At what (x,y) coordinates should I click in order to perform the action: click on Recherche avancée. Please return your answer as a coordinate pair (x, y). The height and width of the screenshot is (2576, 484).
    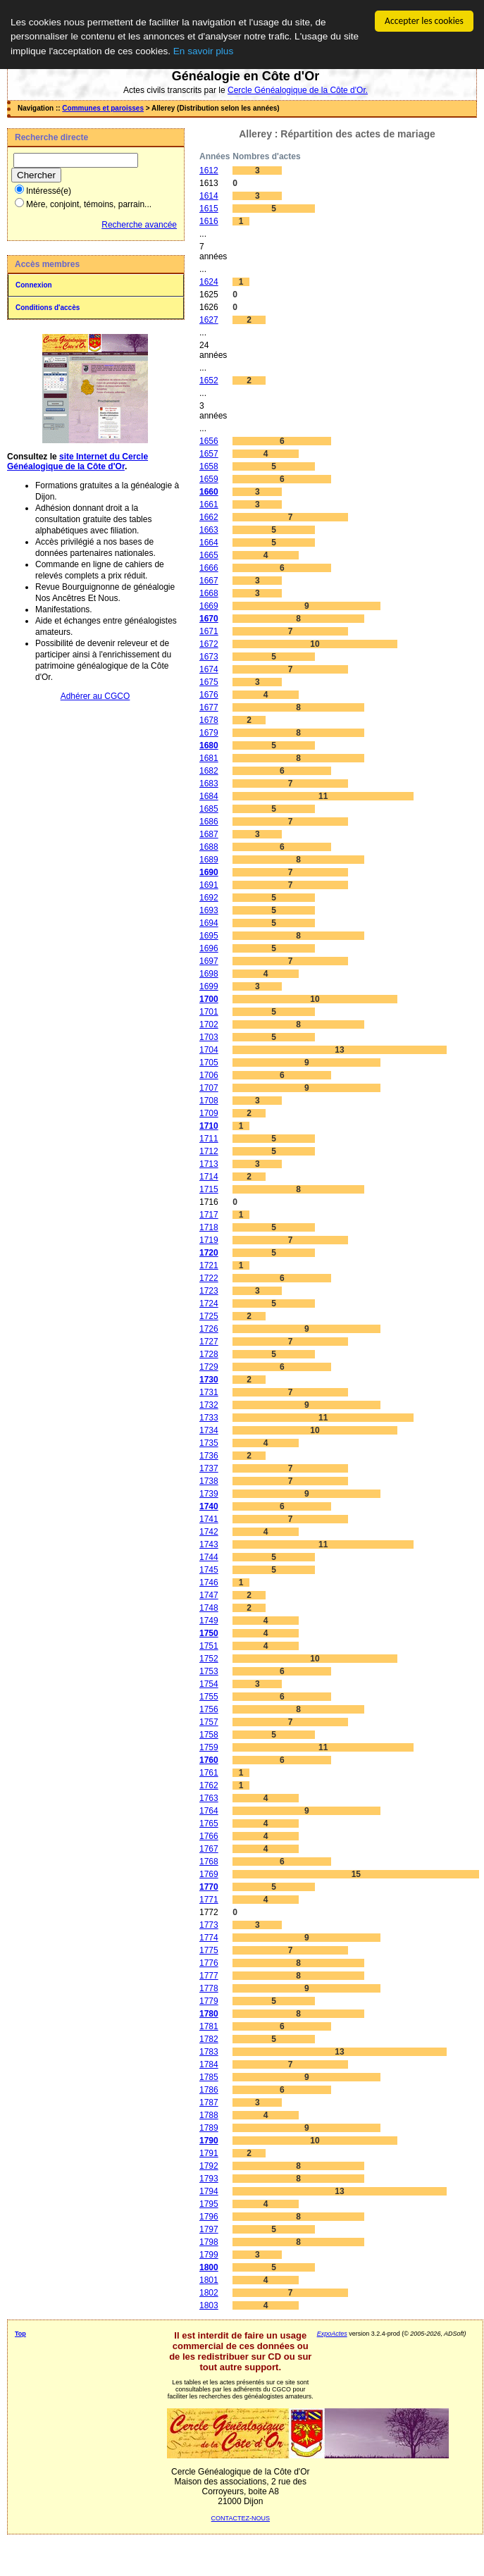
    Looking at the image, I should click on (139, 225).